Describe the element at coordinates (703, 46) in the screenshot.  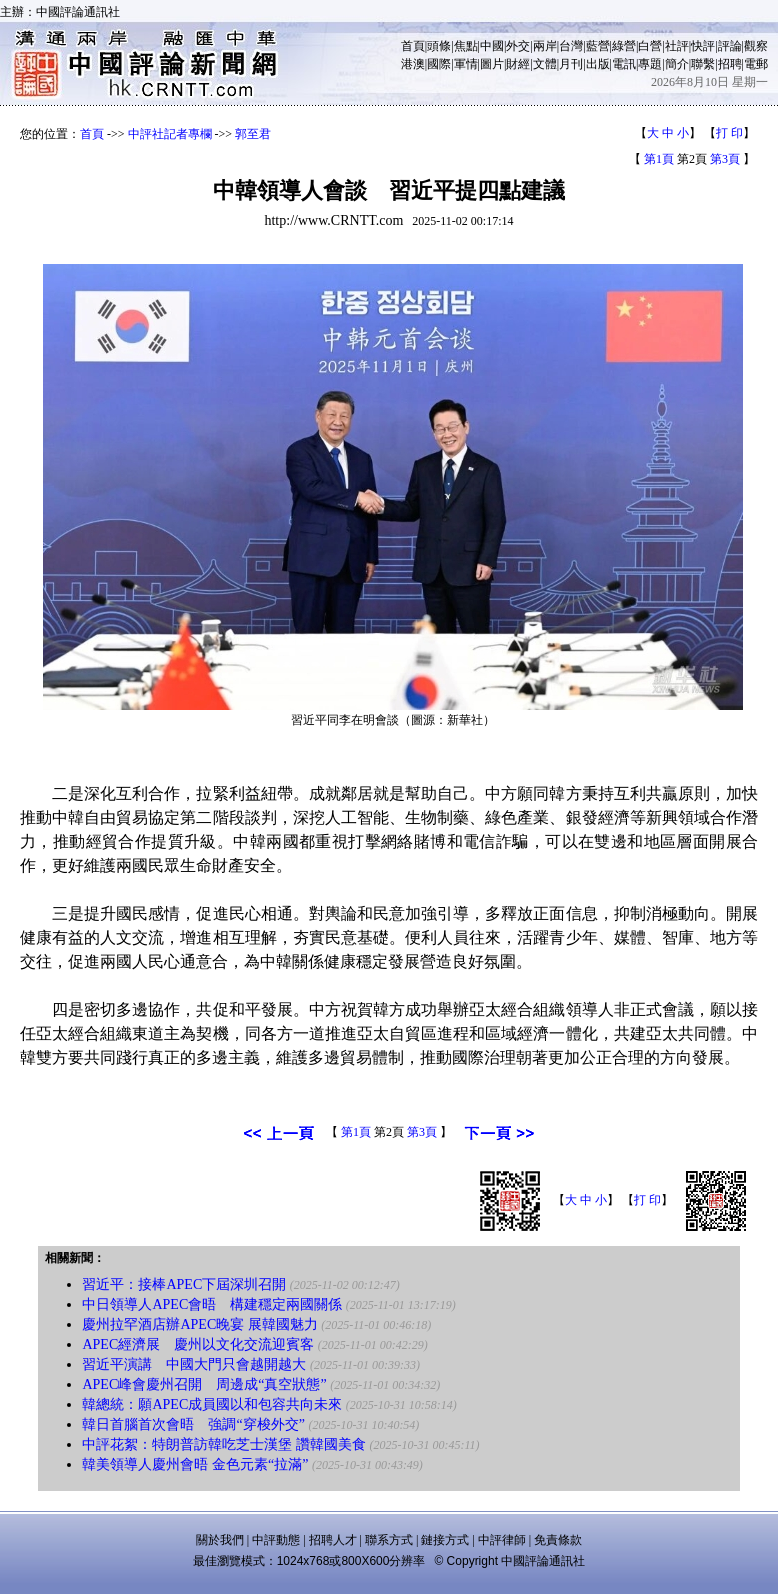
I see `快評` at that location.